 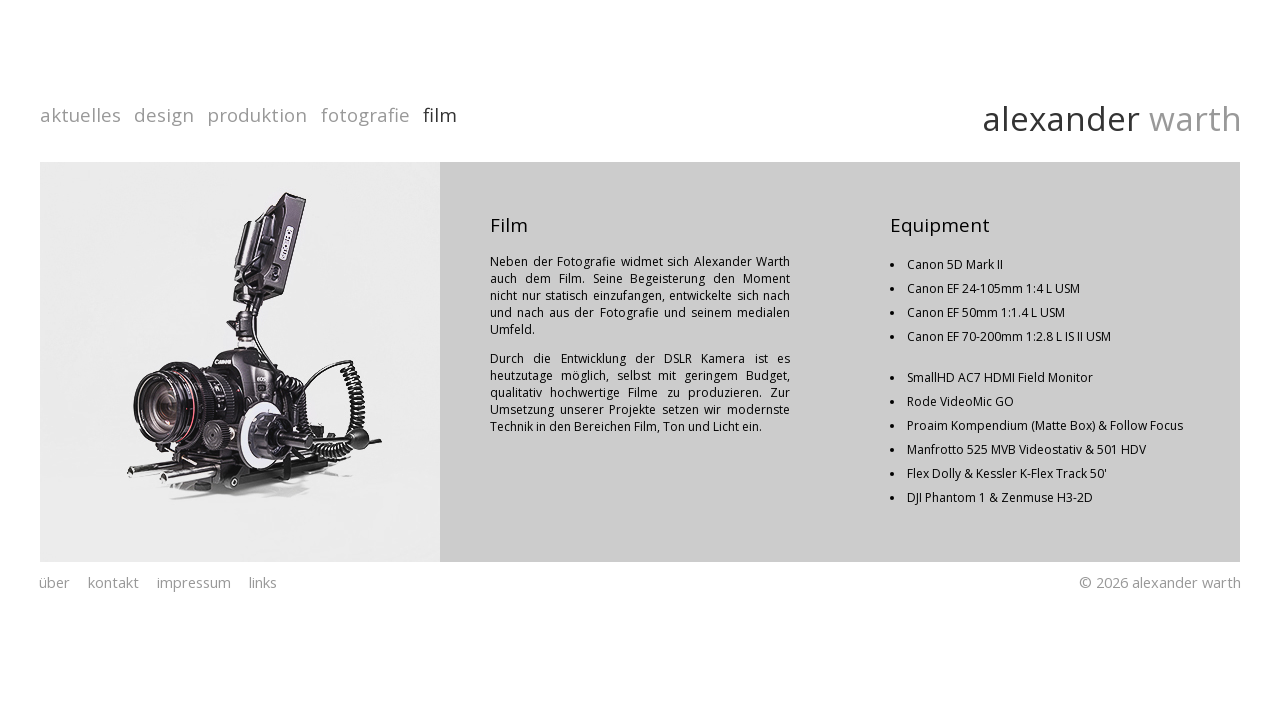 I want to click on warth, so click(x=1191, y=118).